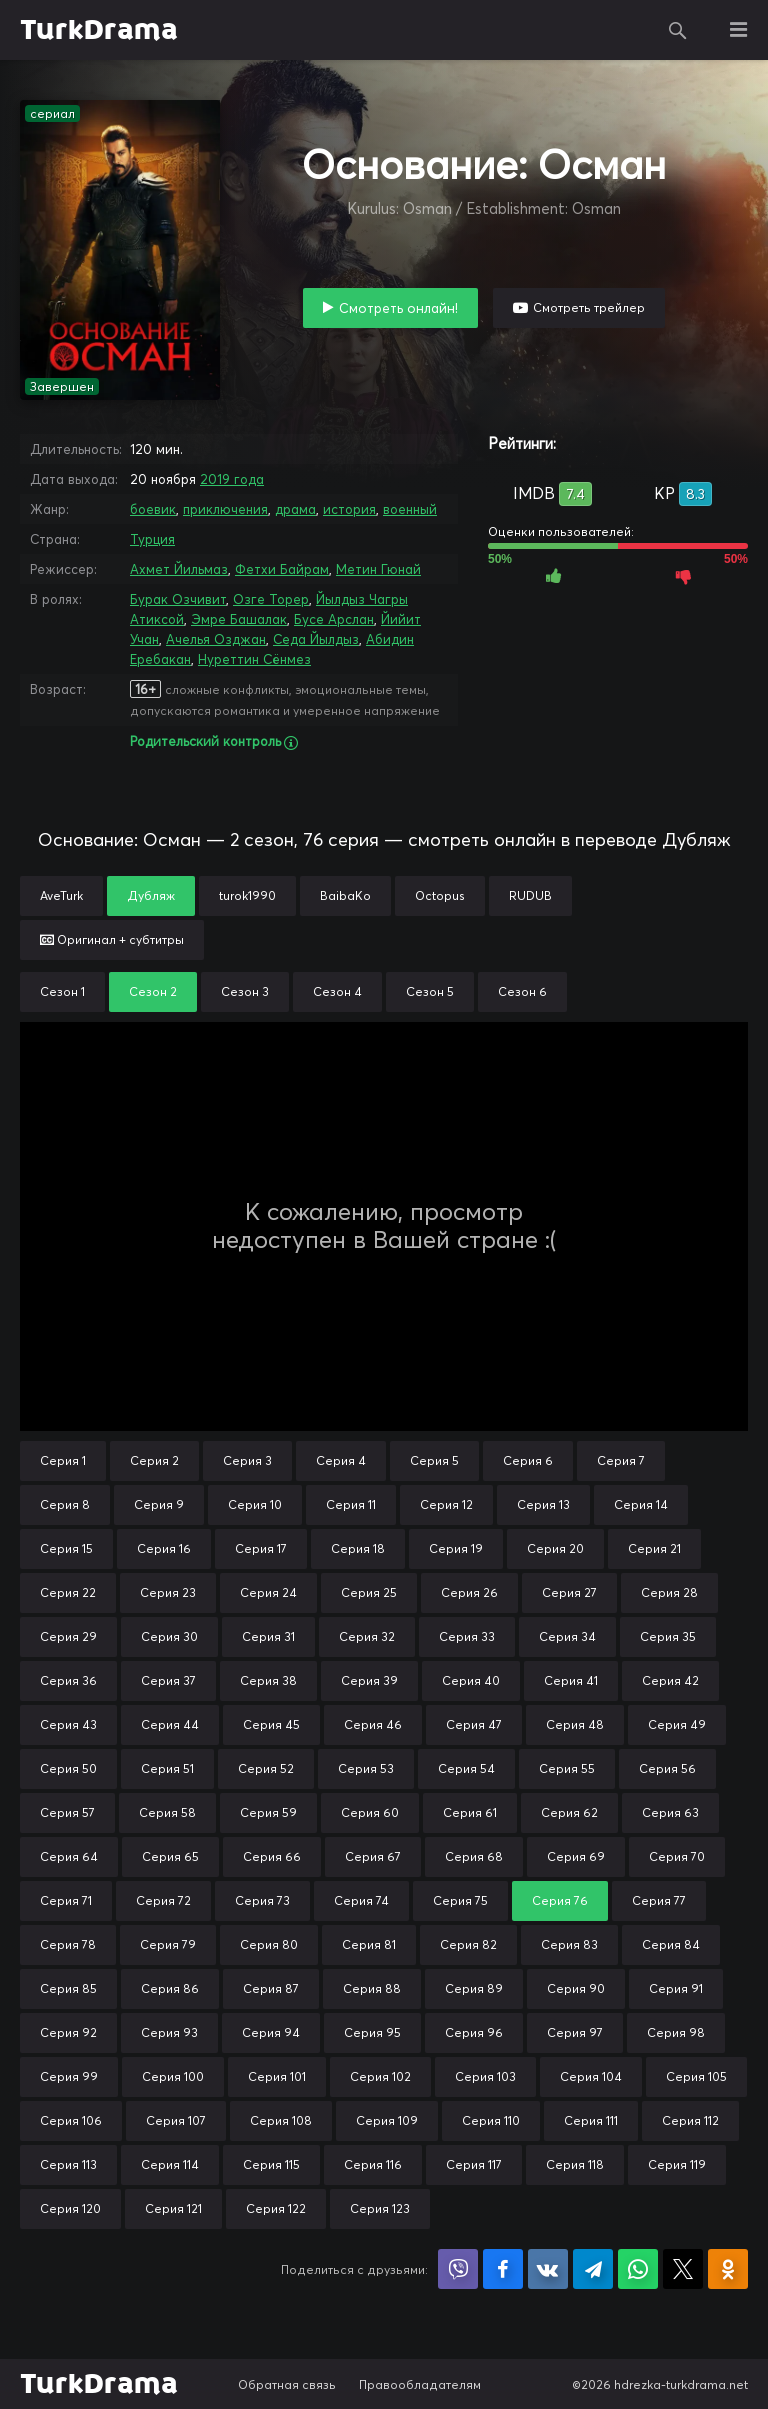 This screenshot has width=768, height=2409. What do you see at coordinates (567, 1636) in the screenshot?
I see `Серия 34` at bounding box center [567, 1636].